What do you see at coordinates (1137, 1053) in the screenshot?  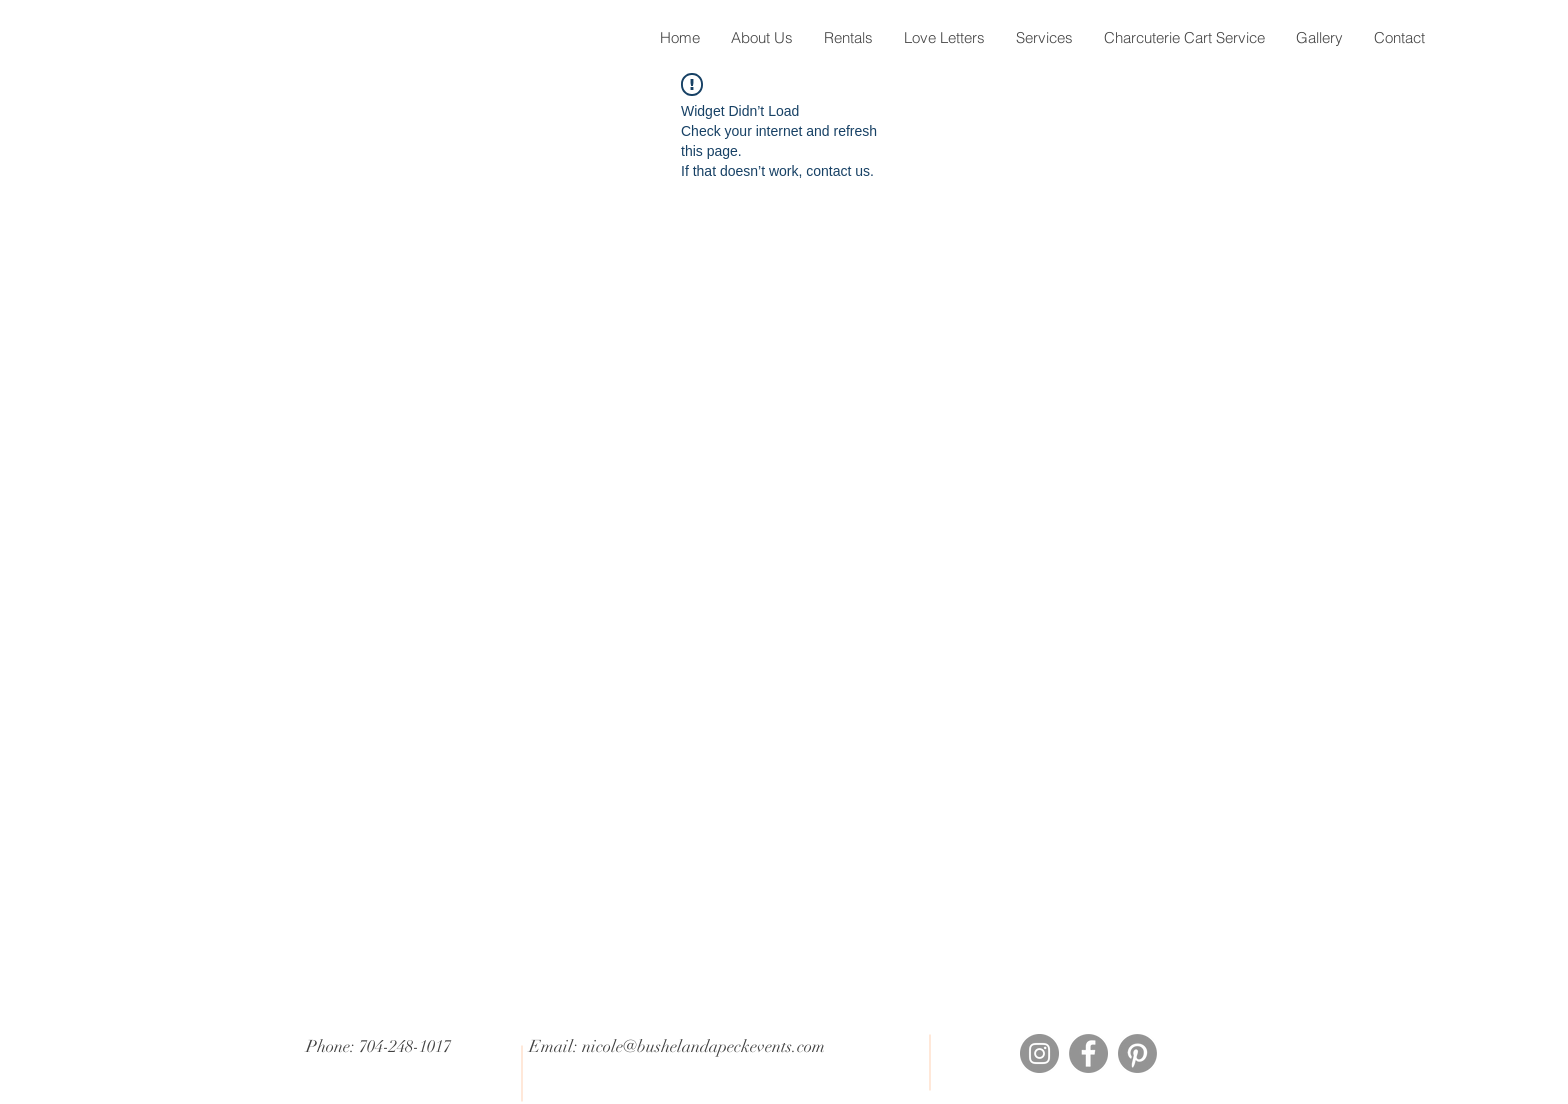 I see `[Pinterest]` at bounding box center [1137, 1053].